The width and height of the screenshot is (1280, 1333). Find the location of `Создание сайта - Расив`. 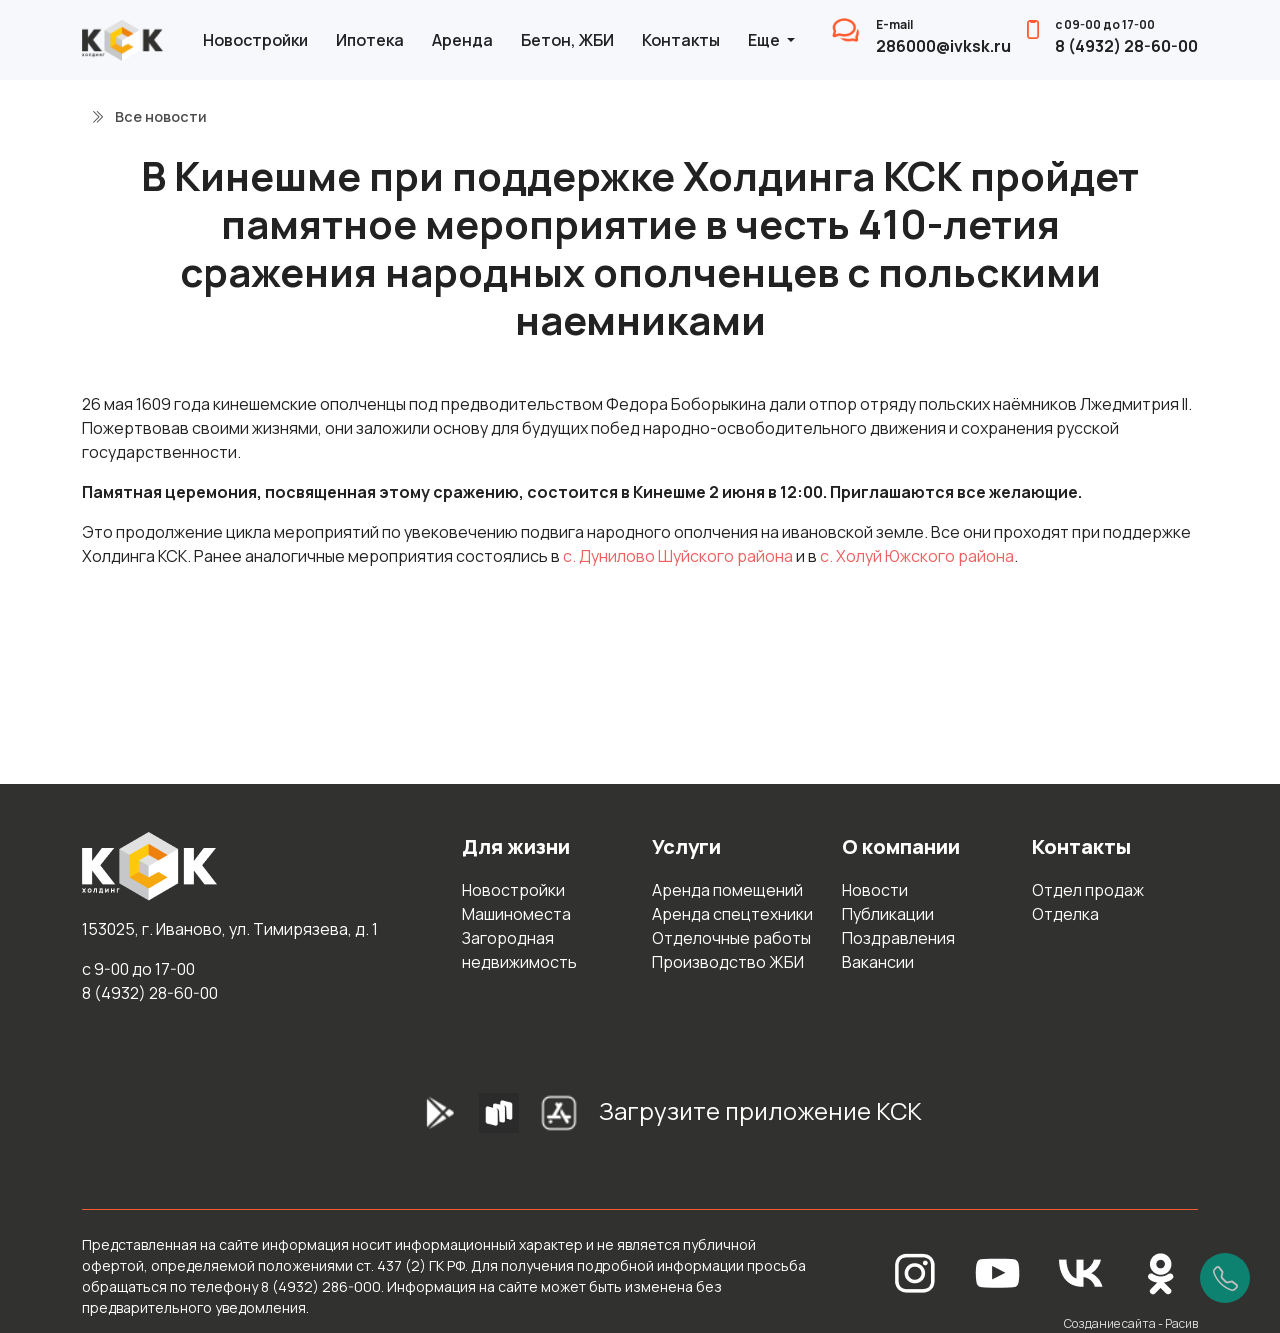

Создание сайта - Расив is located at coordinates (1131, 1323).